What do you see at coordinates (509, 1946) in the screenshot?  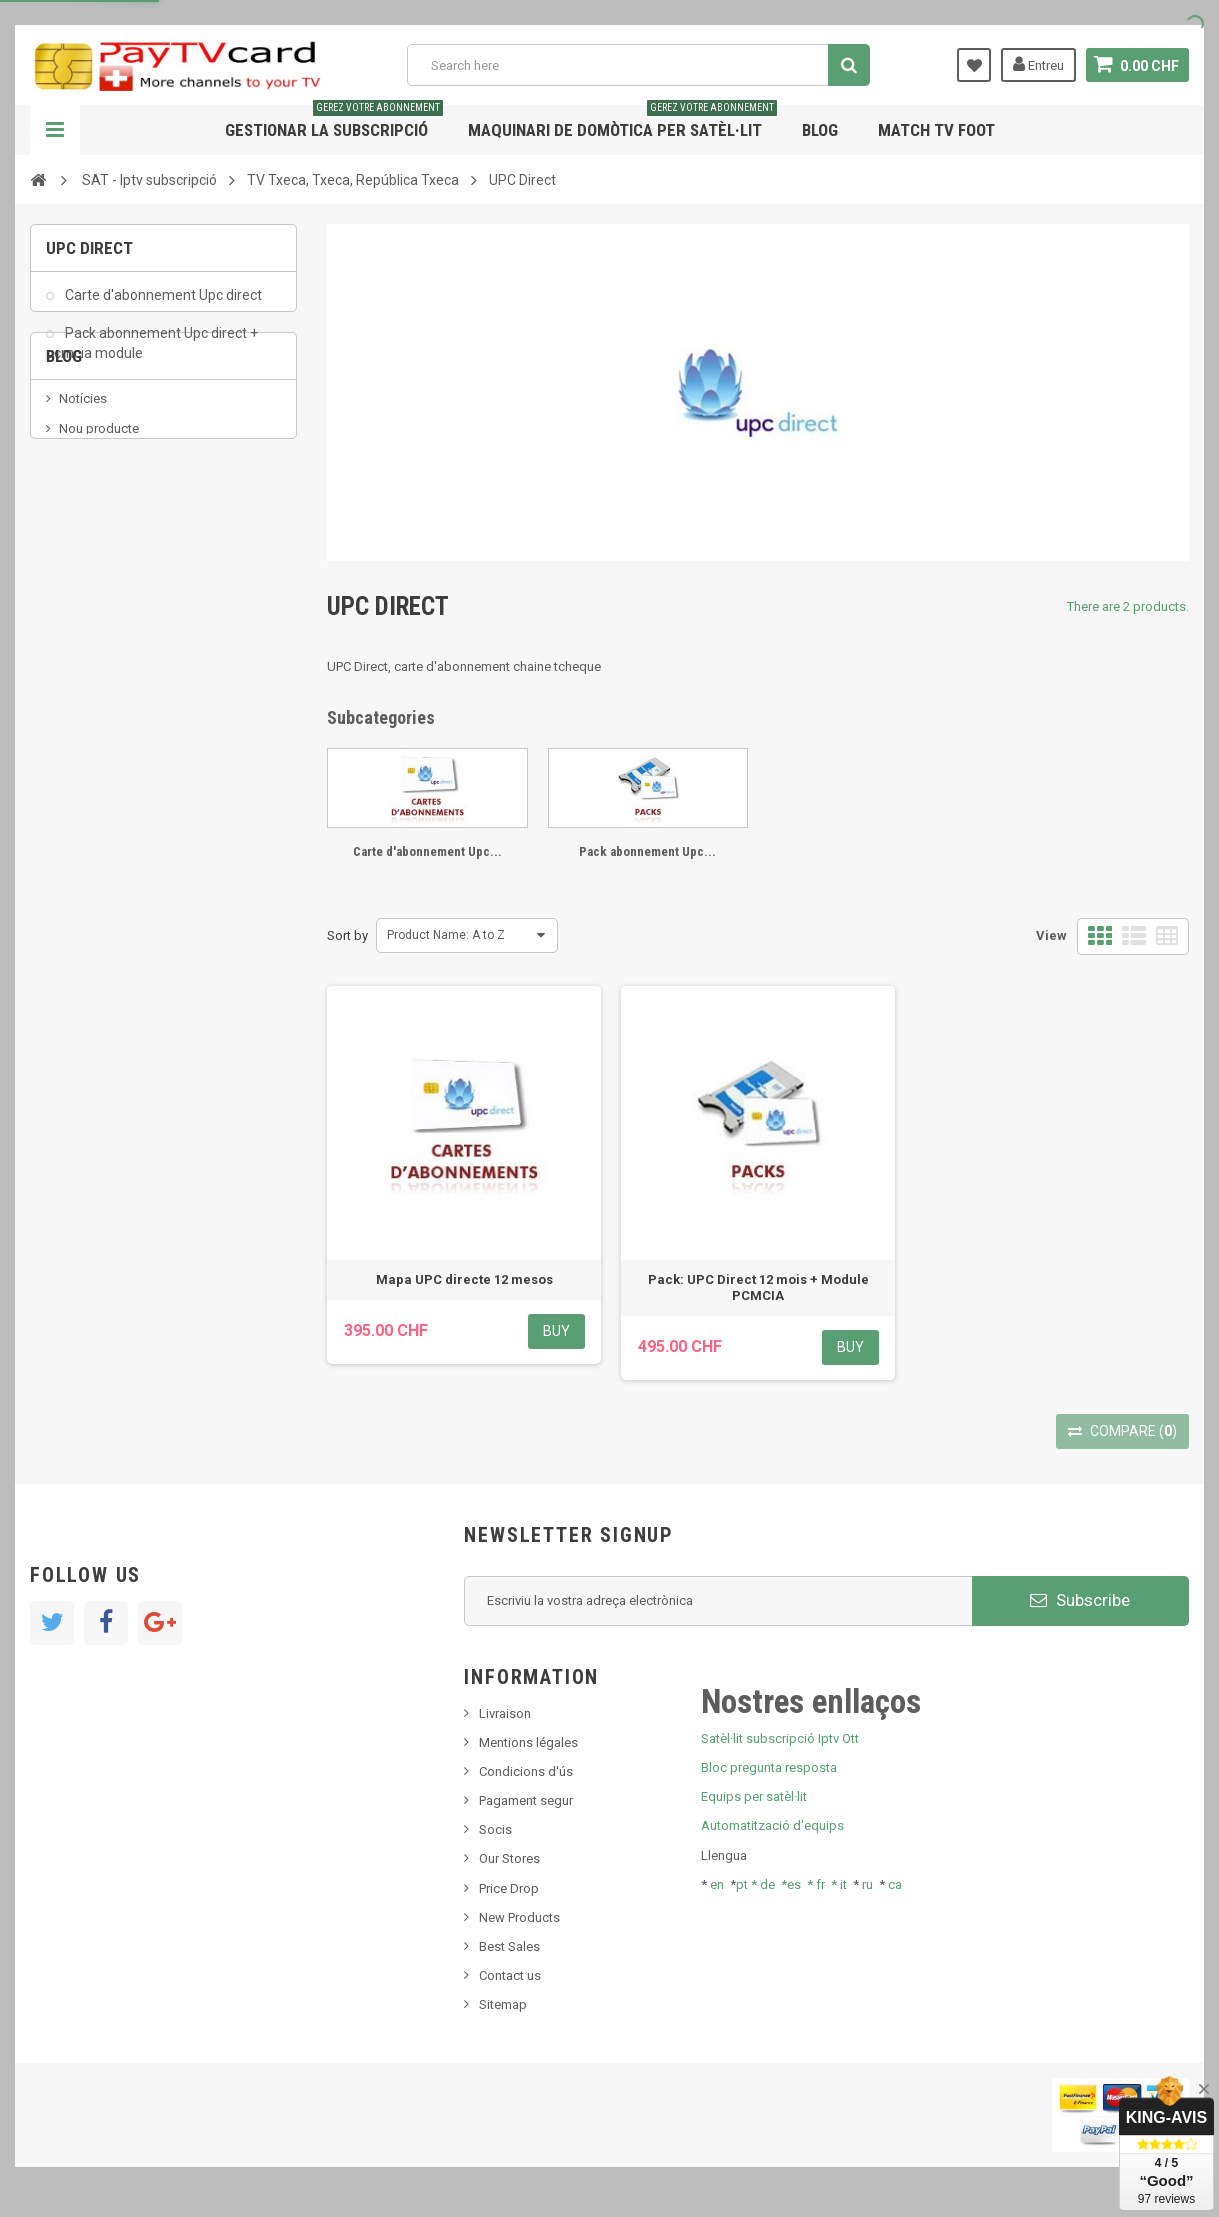 I see `Best Sales` at bounding box center [509, 1946].